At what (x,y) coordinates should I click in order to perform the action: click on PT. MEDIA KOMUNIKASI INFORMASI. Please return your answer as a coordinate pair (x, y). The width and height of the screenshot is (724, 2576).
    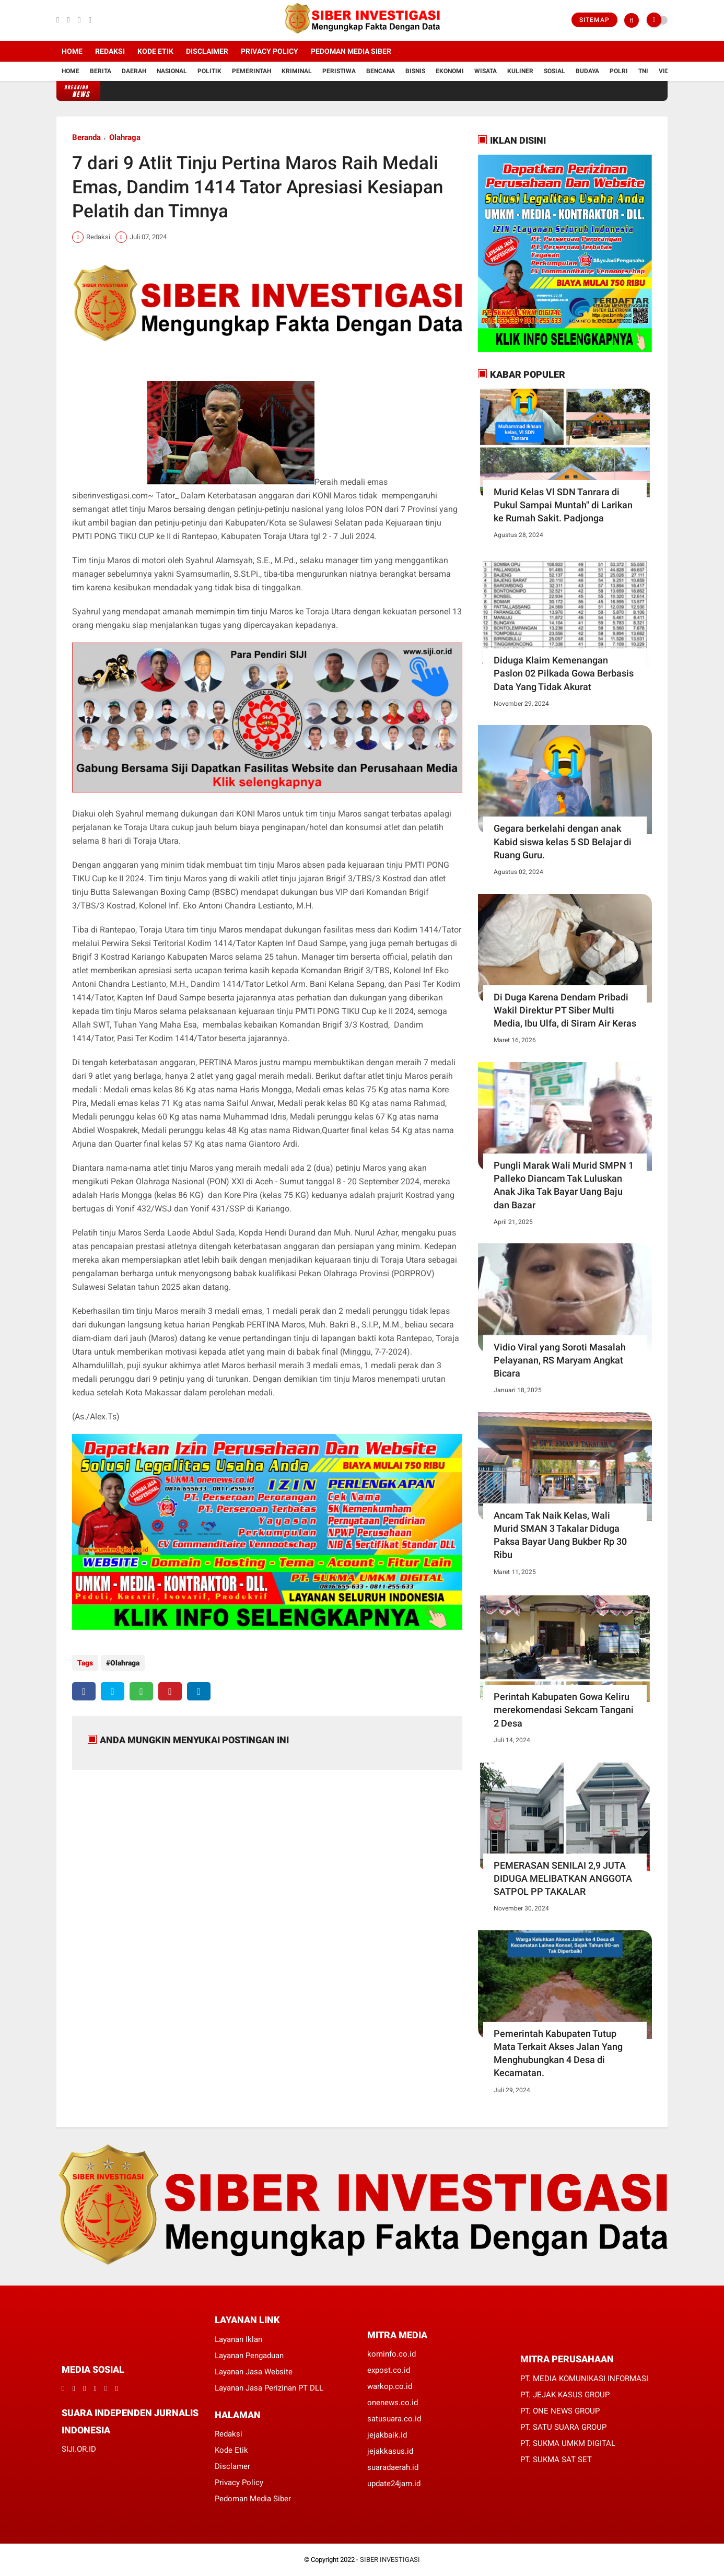
    Looking at the image, I should click on (584, 2378).